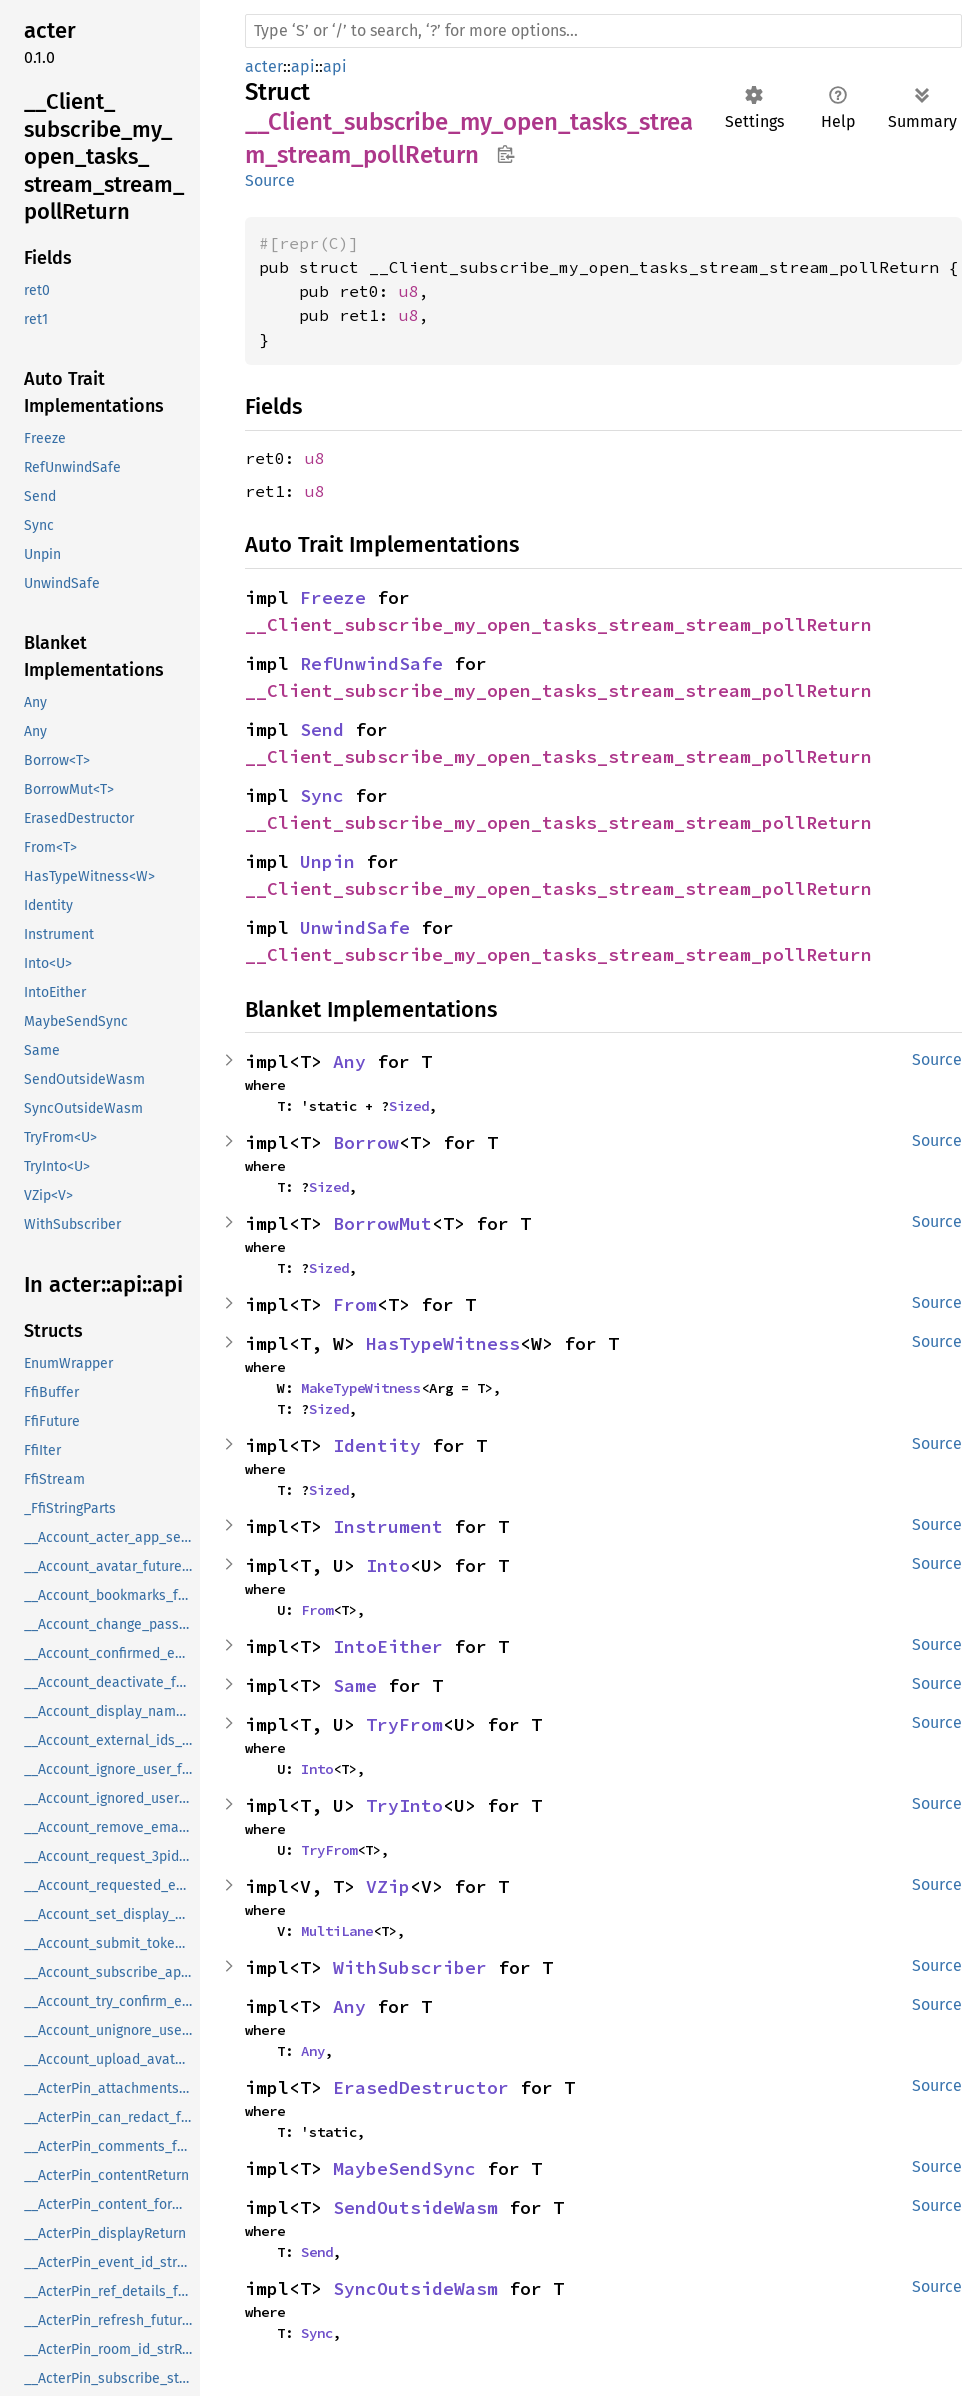 The width and height of the screenshot is (977, 2396). What do you see at coordinates (355, 927) in the screenshot?
I see `UnwindSafe` at bounding box center [355, 927].